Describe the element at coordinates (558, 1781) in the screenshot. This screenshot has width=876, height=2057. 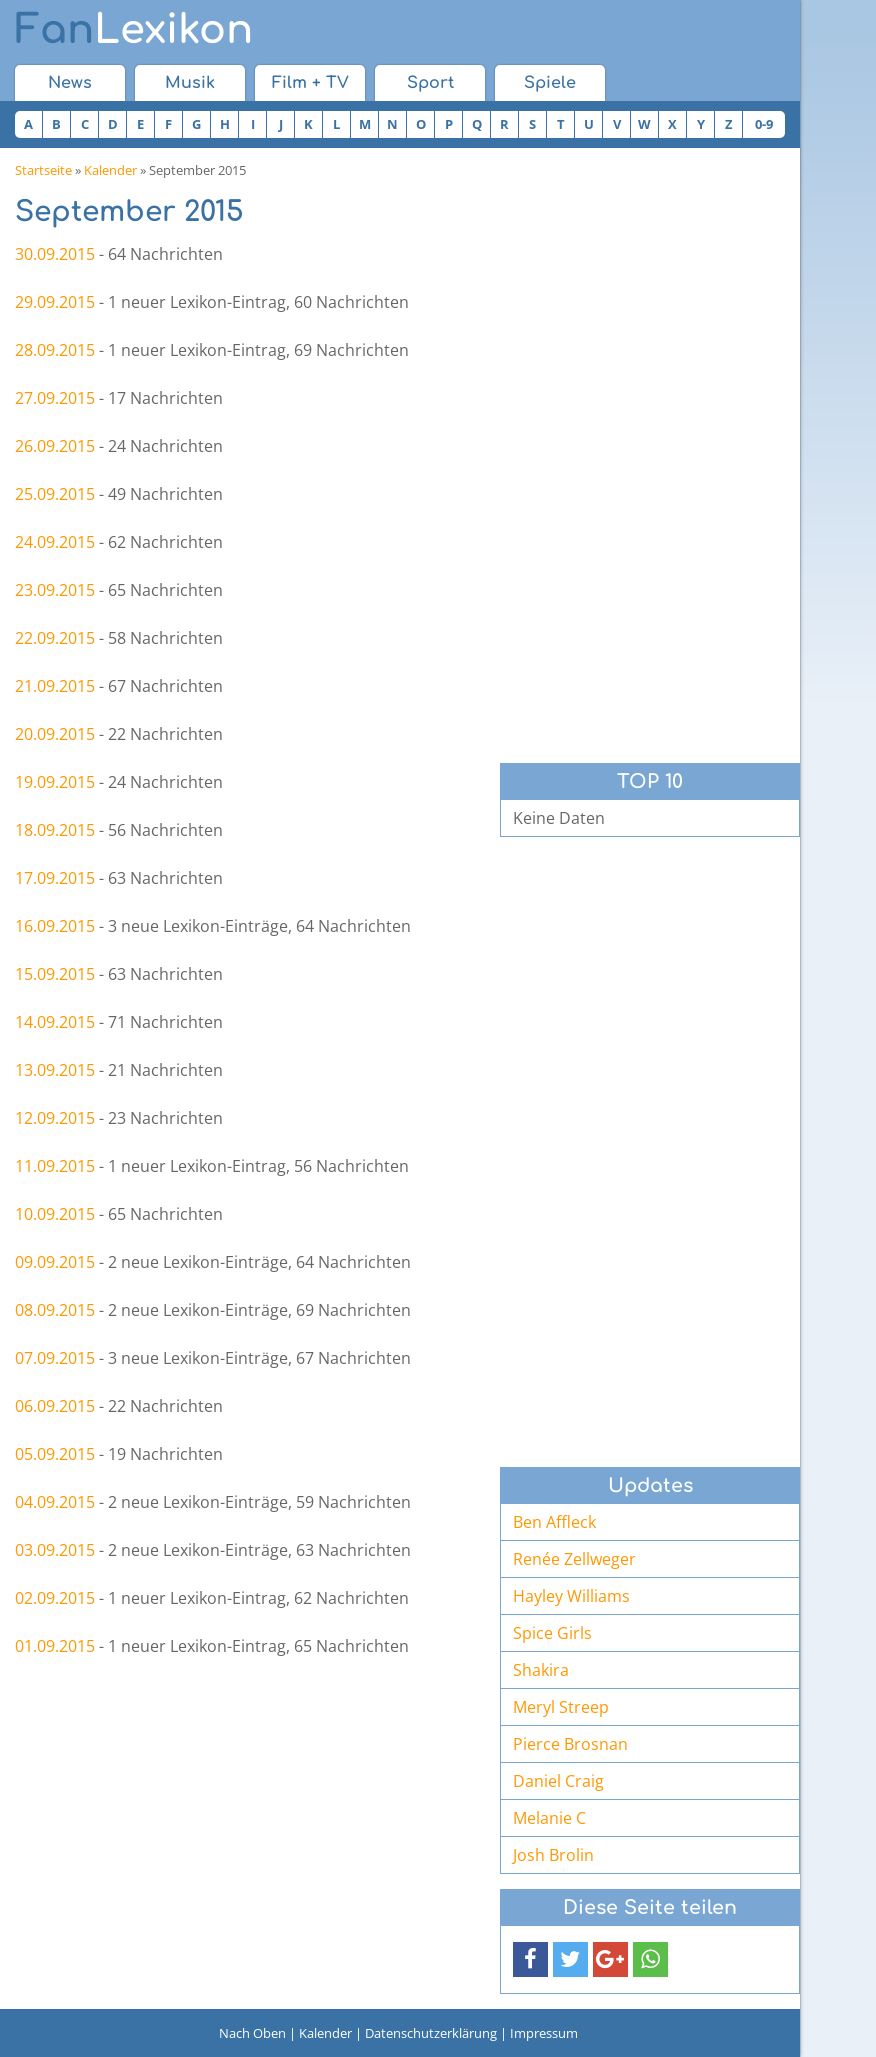
I see `Daniel Craig` at that location.